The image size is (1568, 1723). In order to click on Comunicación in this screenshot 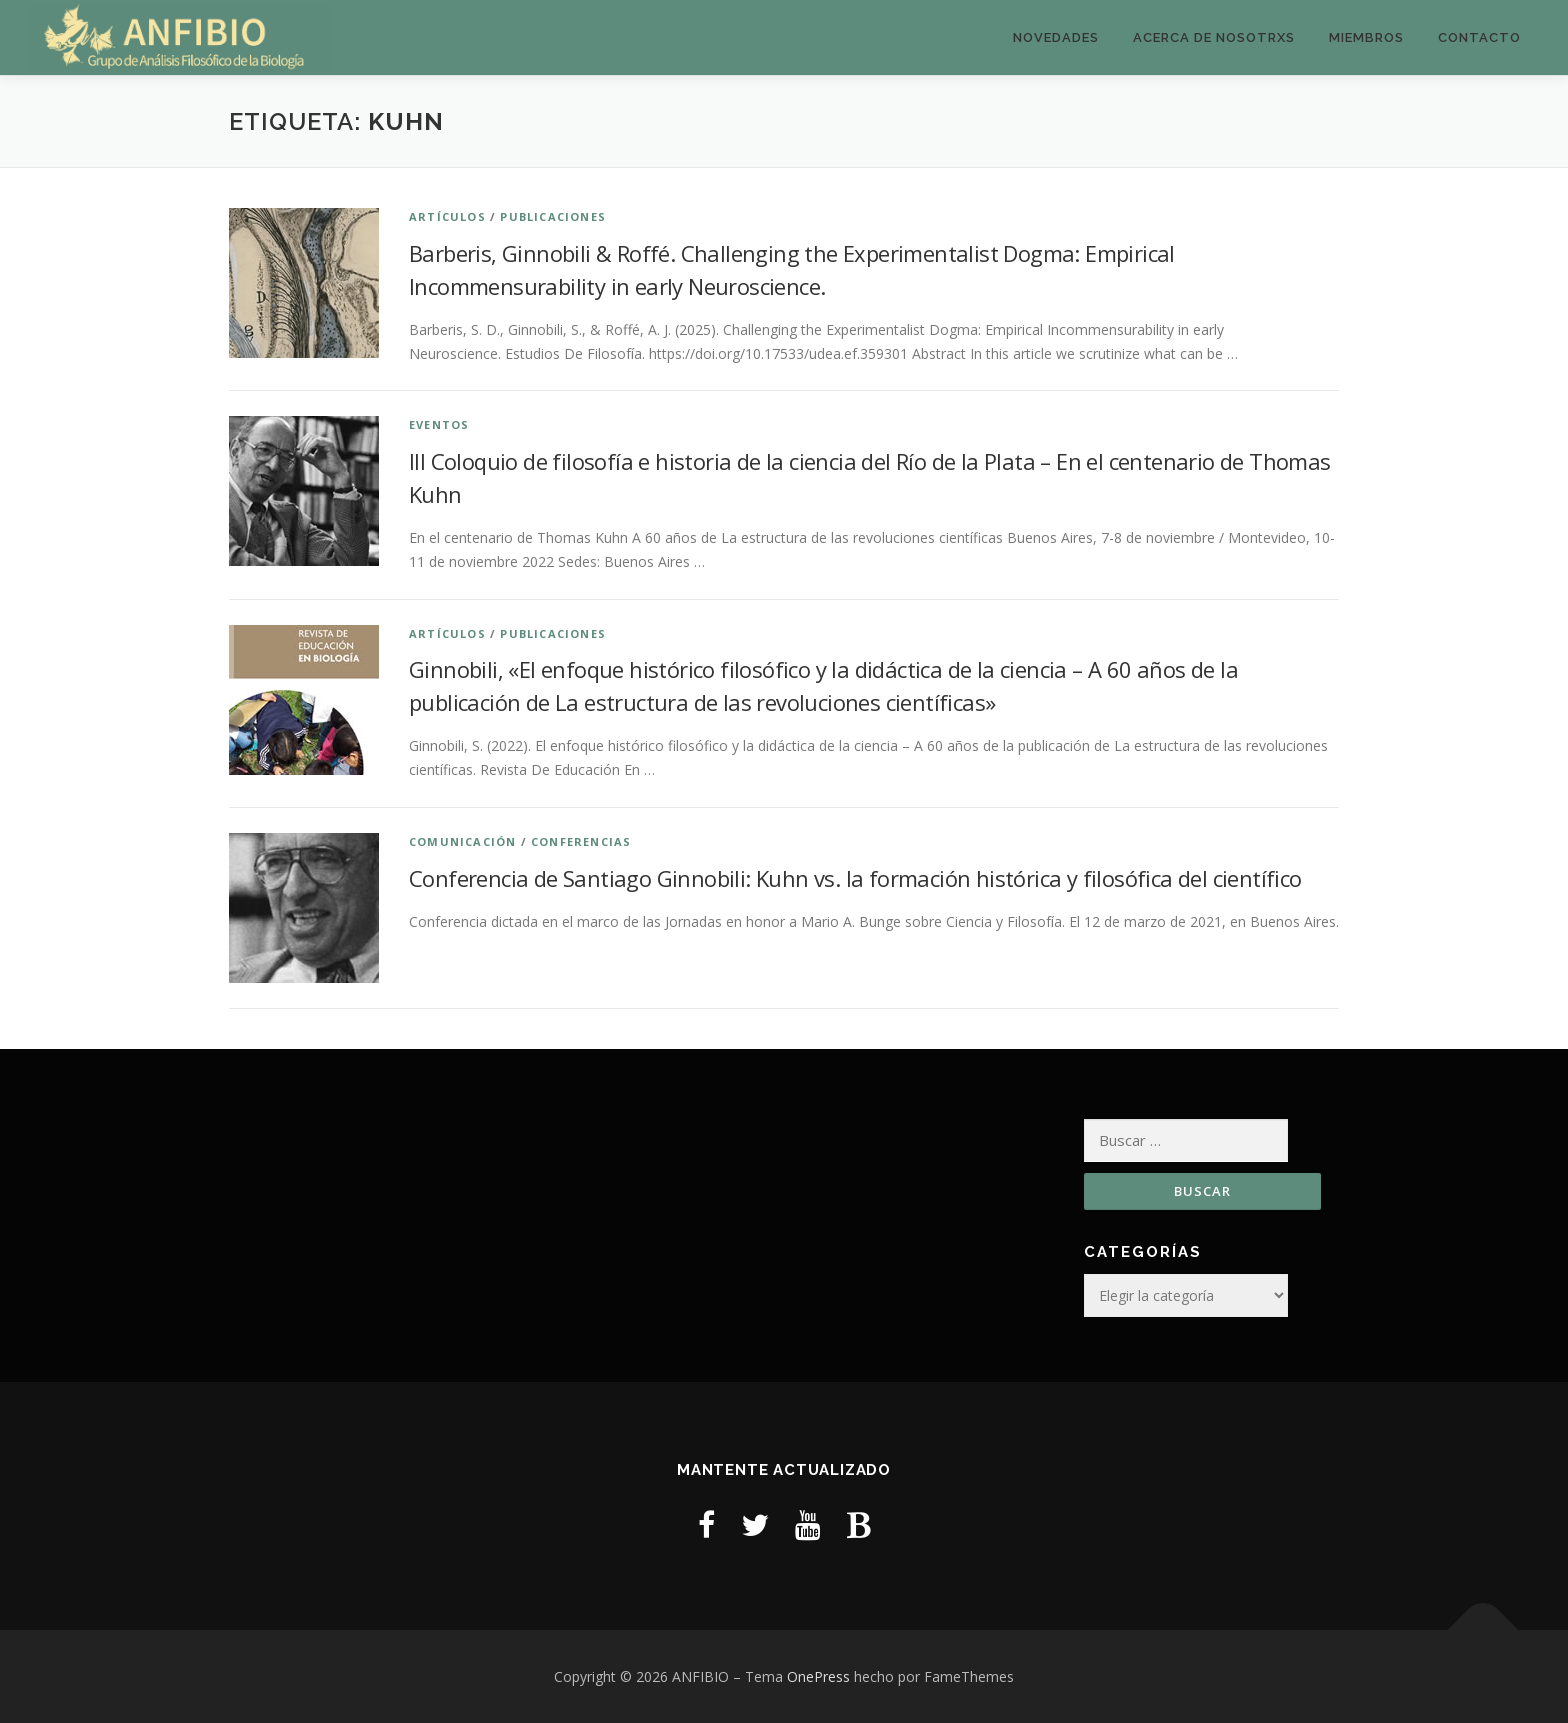, I will do `click(462, 841)`.